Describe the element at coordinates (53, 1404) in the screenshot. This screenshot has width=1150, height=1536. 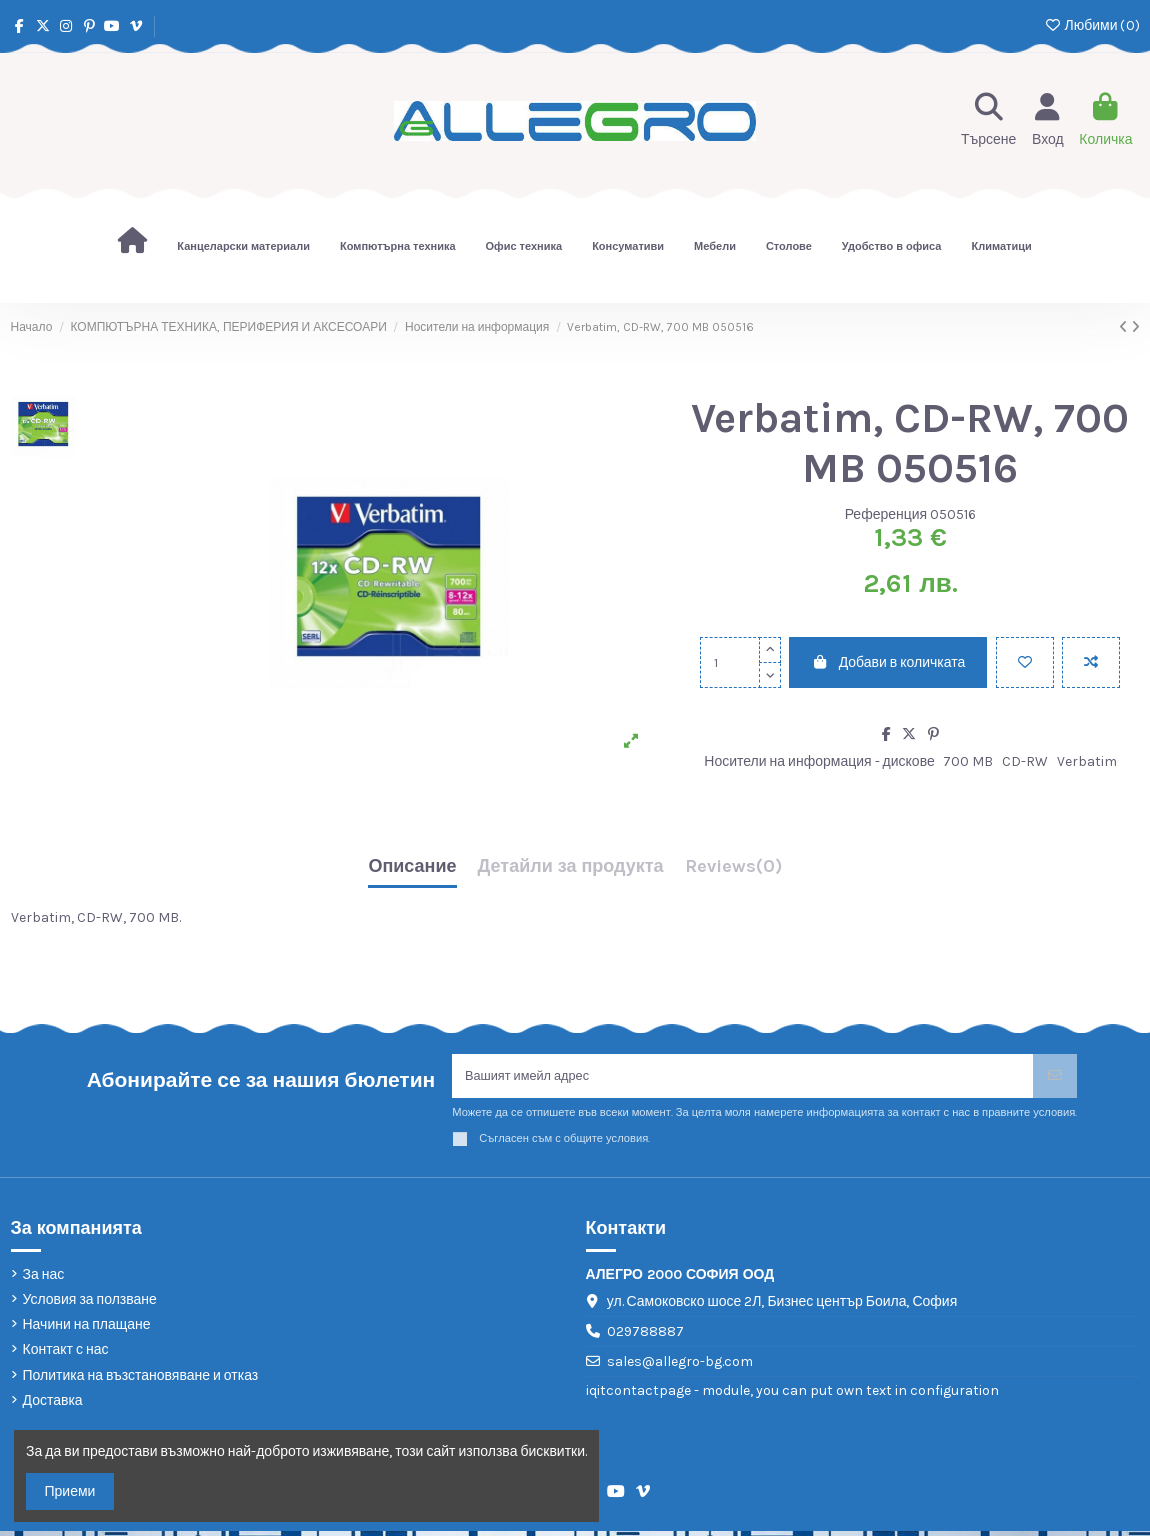
I see `Доставка` at that location.